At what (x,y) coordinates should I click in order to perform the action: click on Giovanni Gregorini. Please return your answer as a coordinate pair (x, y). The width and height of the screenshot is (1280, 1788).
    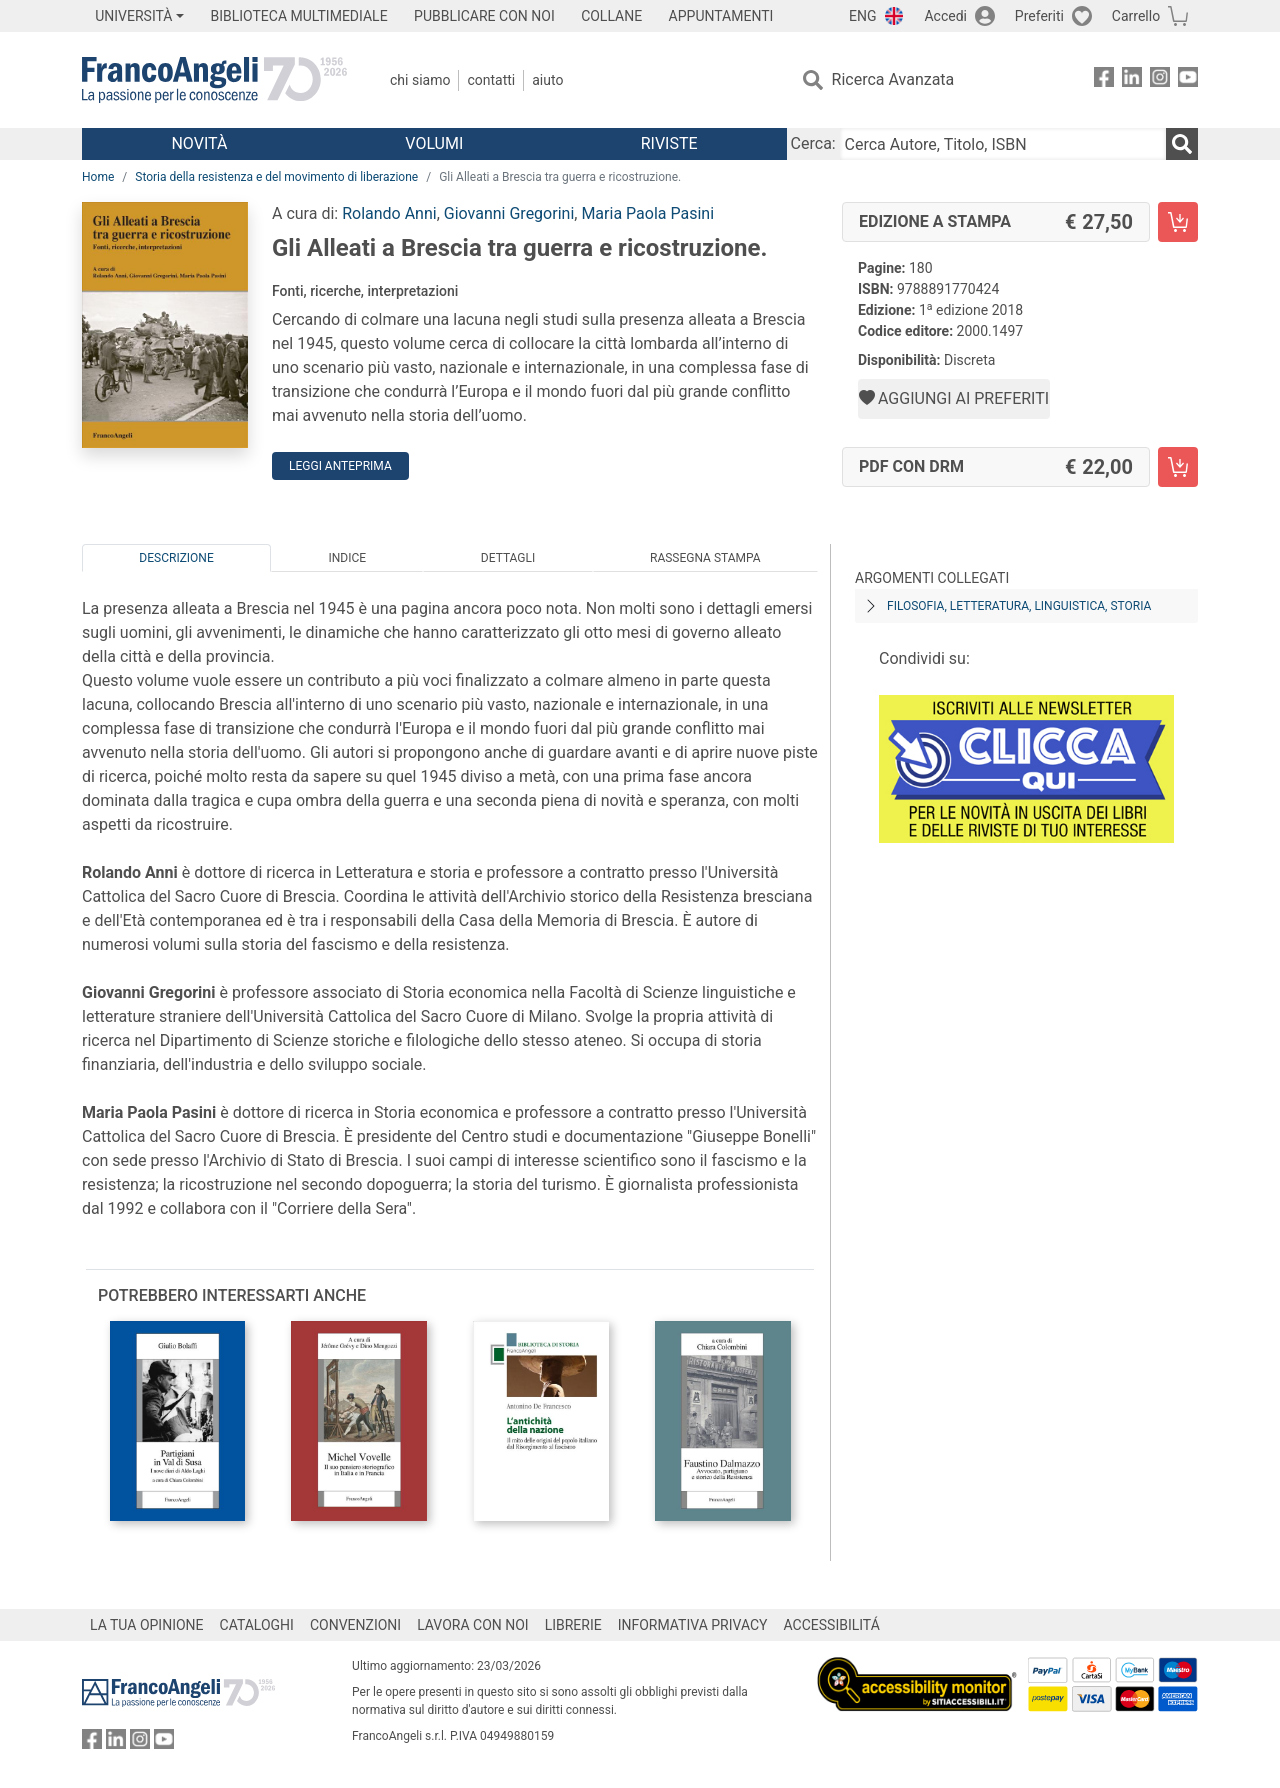
    Looking at the image, I should click on (509, 213).